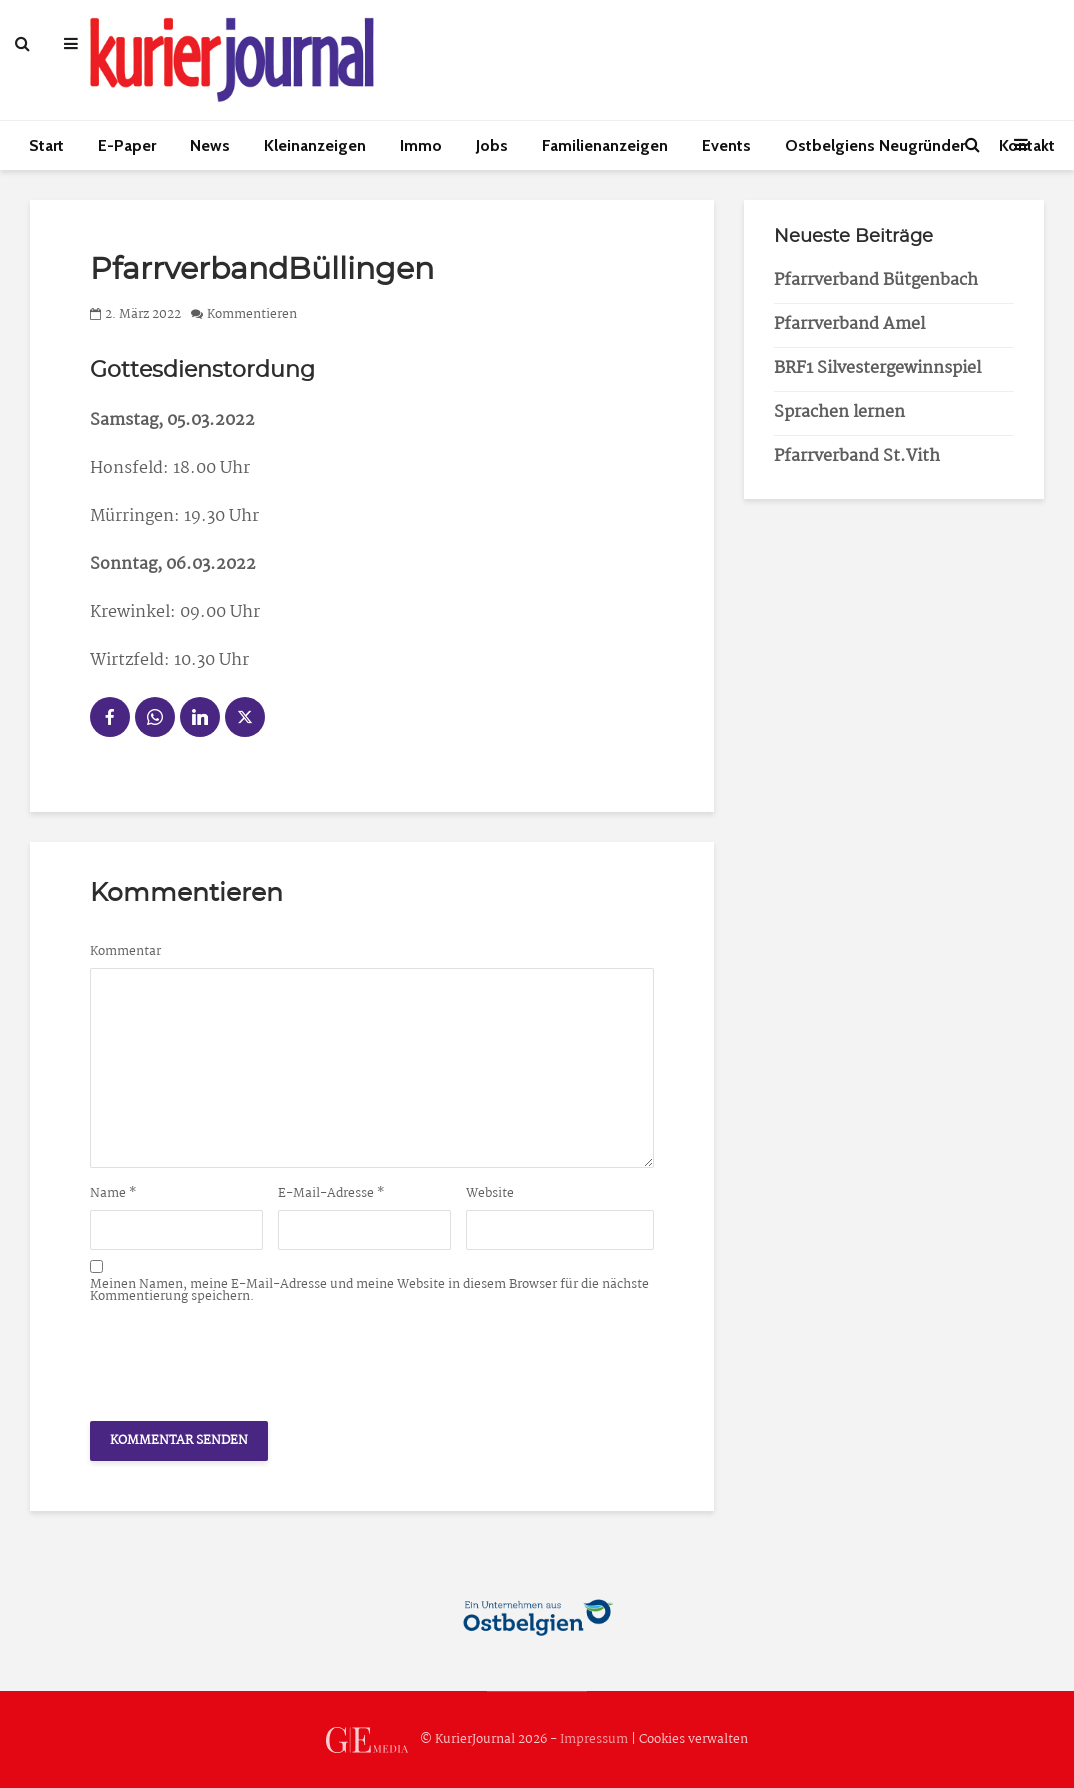 The width and height of the screenshot is (1074, 1788). What do you see at coordinates (492, 145) in the screenshot?
I see `Jobs` at bounding box center [492, 145].